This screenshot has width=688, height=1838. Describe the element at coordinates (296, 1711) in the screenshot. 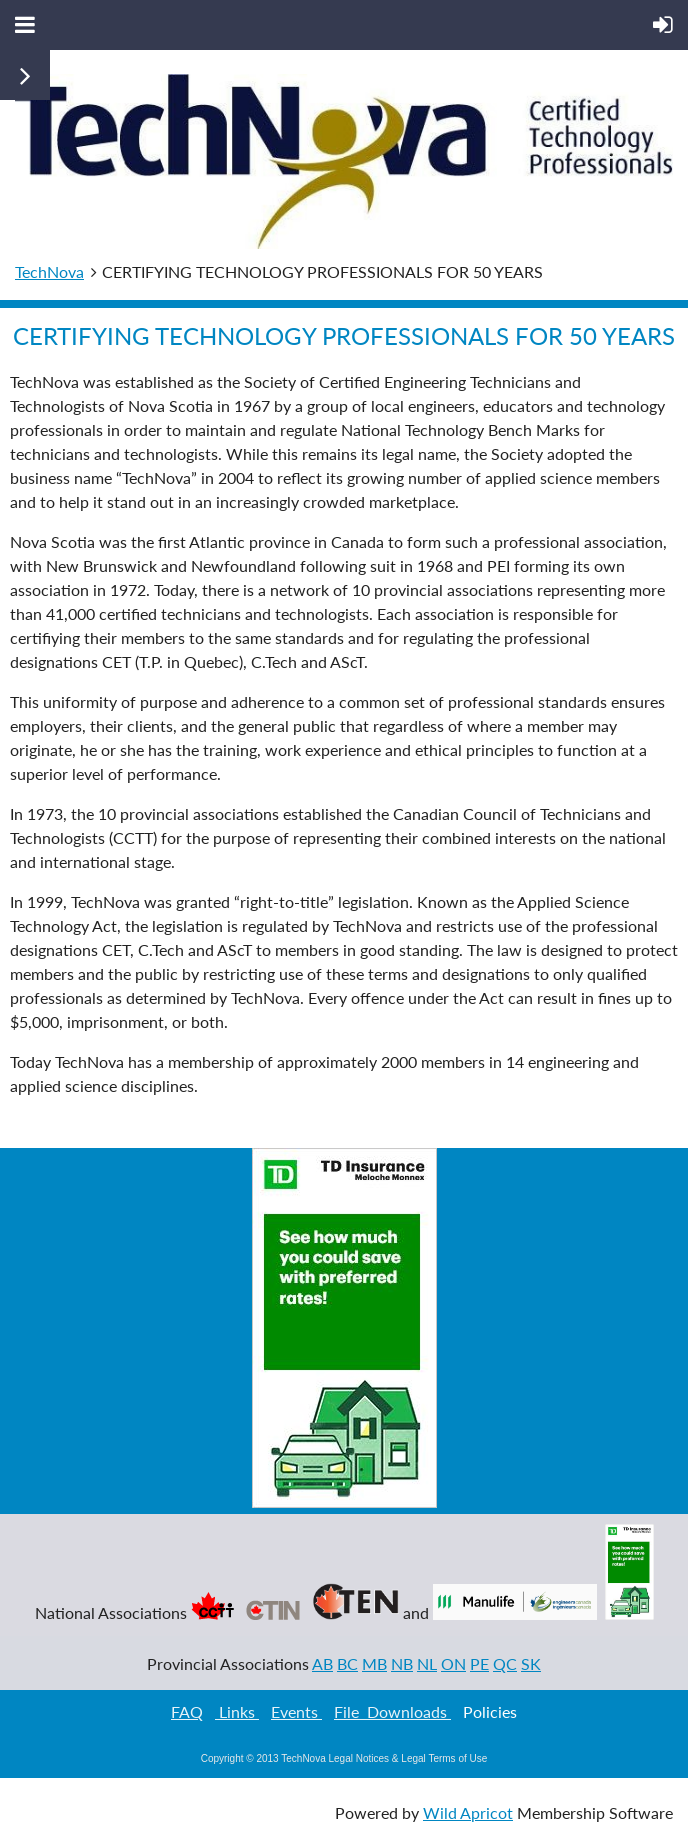

I see `Events` at that location.